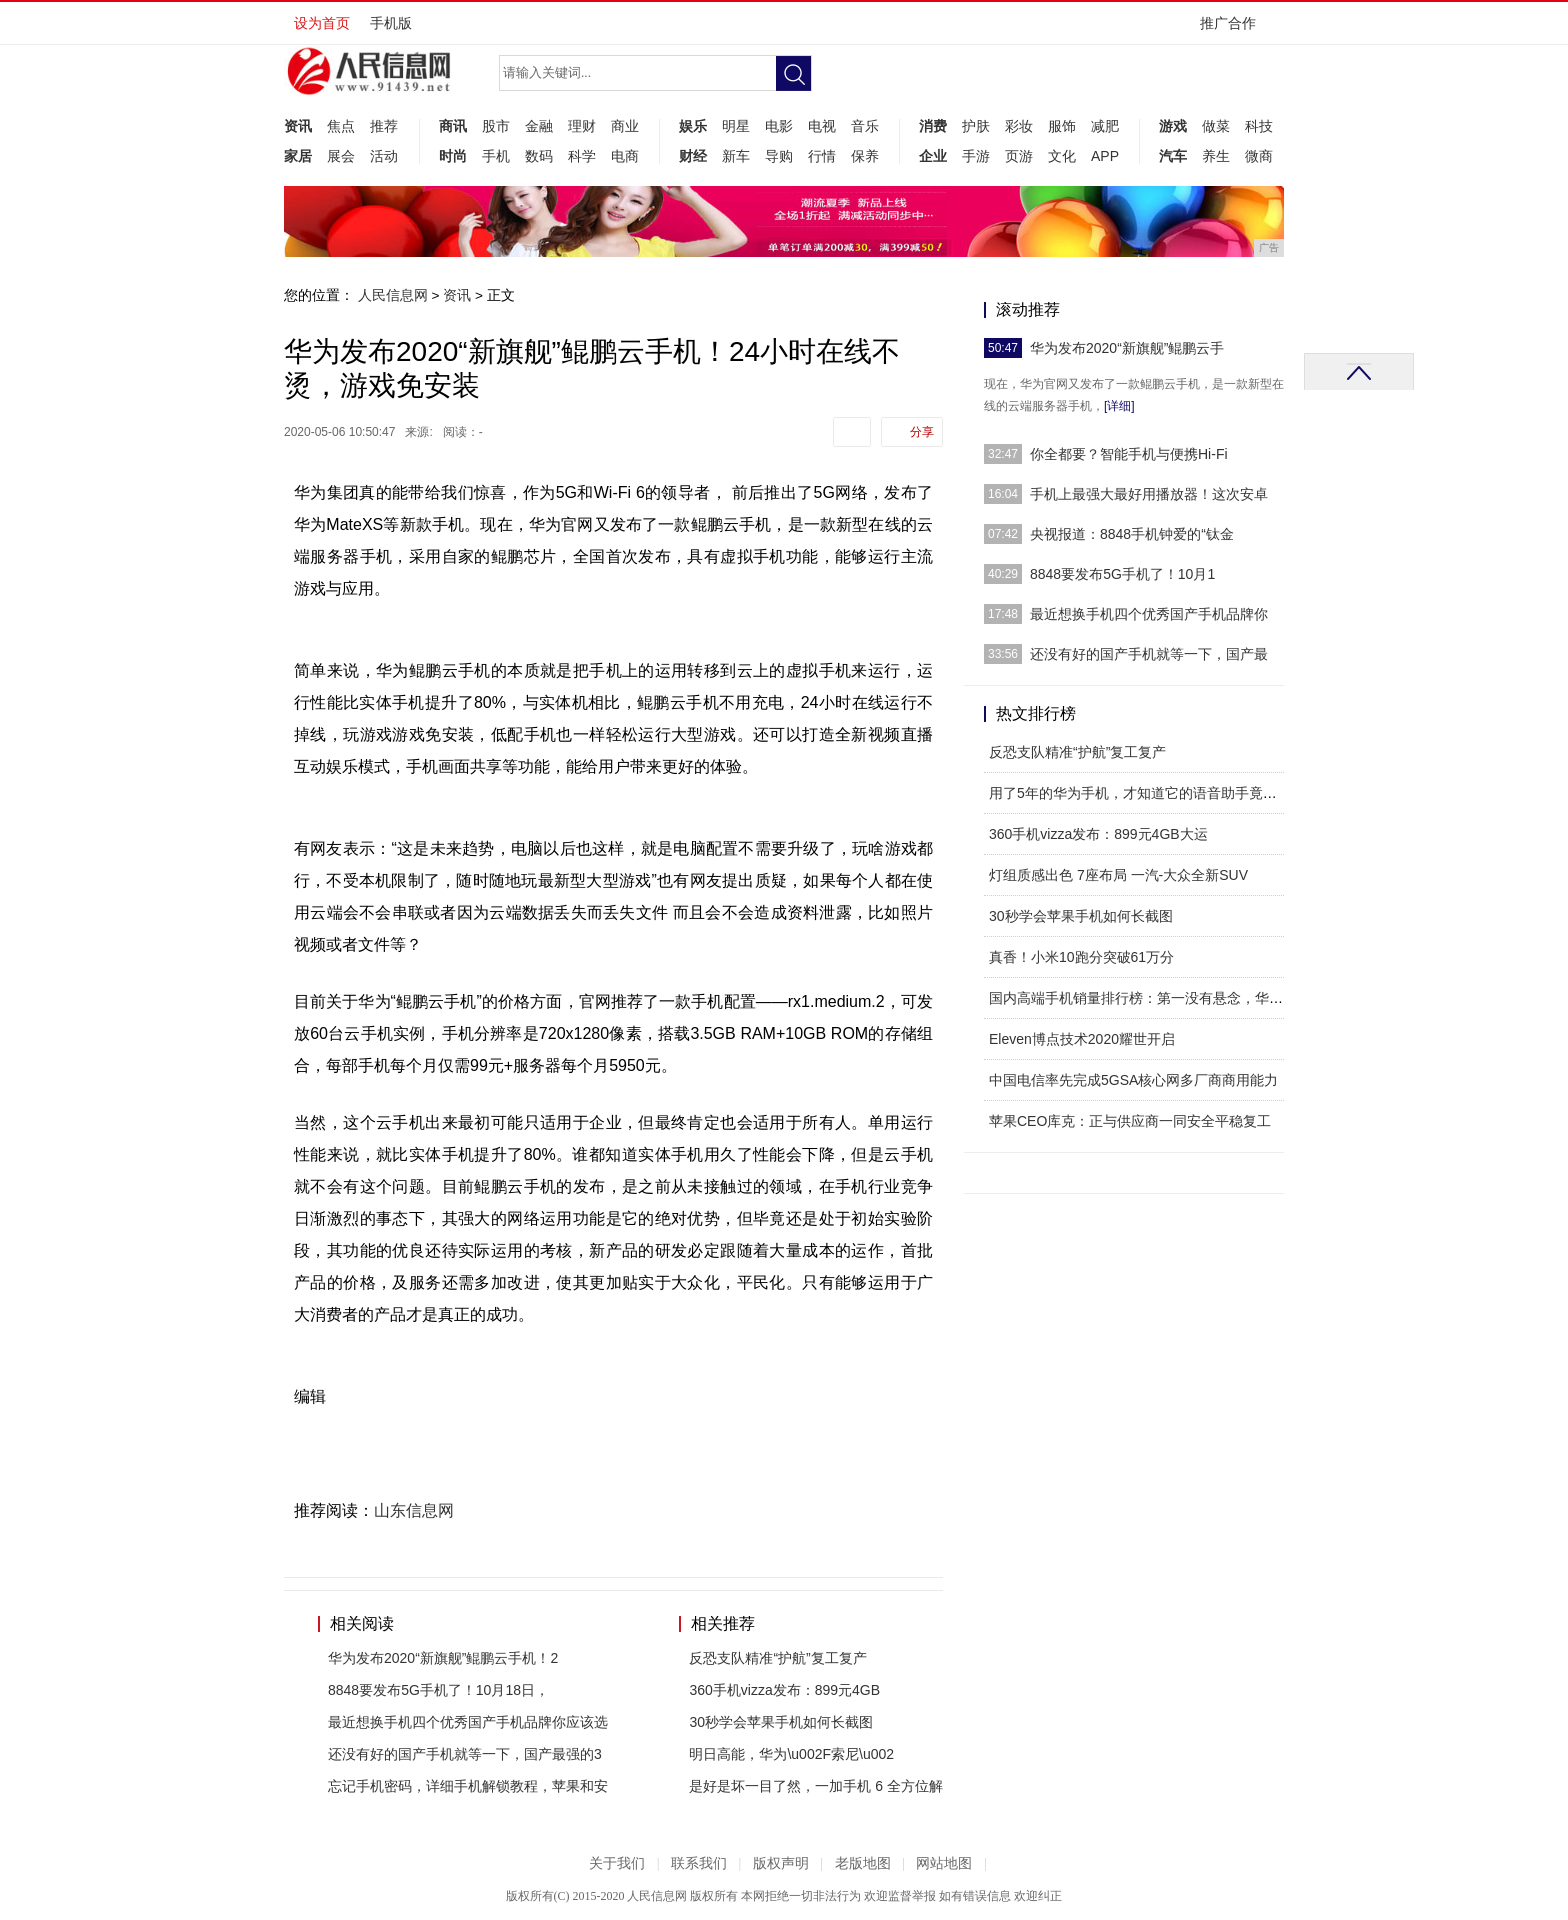  What do you see at coordinates (781, 1722) in the screenshot?
I see `30秒学会苹果手机如何长截图` at bounding box center [781, 1722].